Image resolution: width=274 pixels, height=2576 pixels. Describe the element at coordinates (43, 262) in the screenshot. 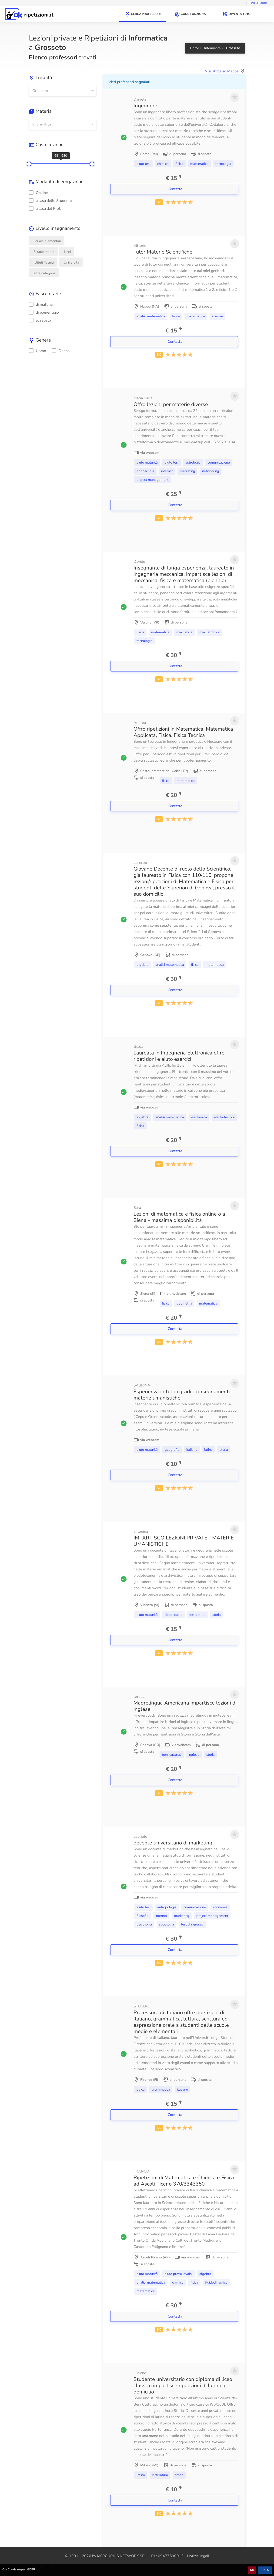

I see `Istituti Tecnici` at that location.